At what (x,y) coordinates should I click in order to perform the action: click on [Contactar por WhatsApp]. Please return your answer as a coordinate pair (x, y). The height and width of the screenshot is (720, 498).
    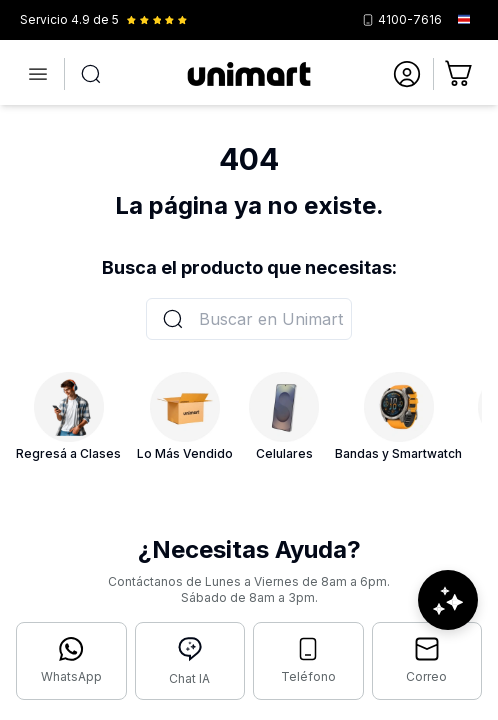
    Looking at the image, I should click on (71, 661).